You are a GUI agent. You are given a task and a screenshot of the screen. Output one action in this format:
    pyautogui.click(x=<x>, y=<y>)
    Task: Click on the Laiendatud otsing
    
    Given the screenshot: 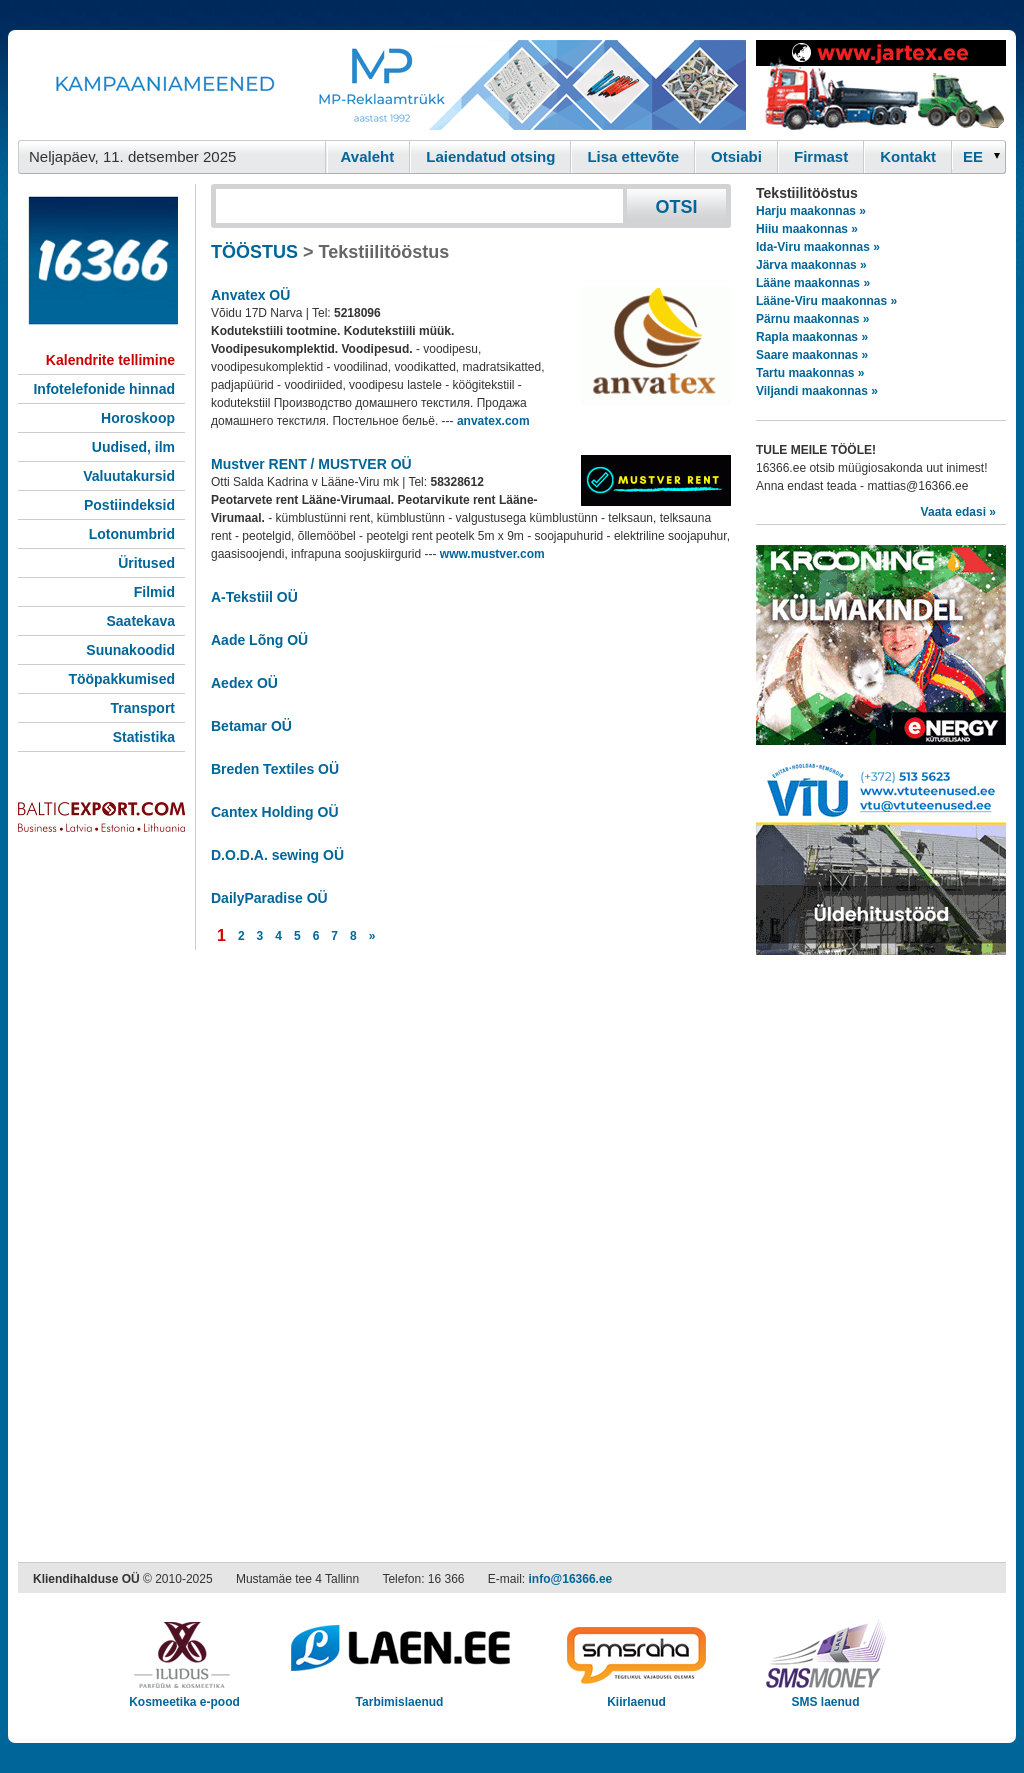 What is the action you would take?
    pyautogui.click(x=490, y=156)
    